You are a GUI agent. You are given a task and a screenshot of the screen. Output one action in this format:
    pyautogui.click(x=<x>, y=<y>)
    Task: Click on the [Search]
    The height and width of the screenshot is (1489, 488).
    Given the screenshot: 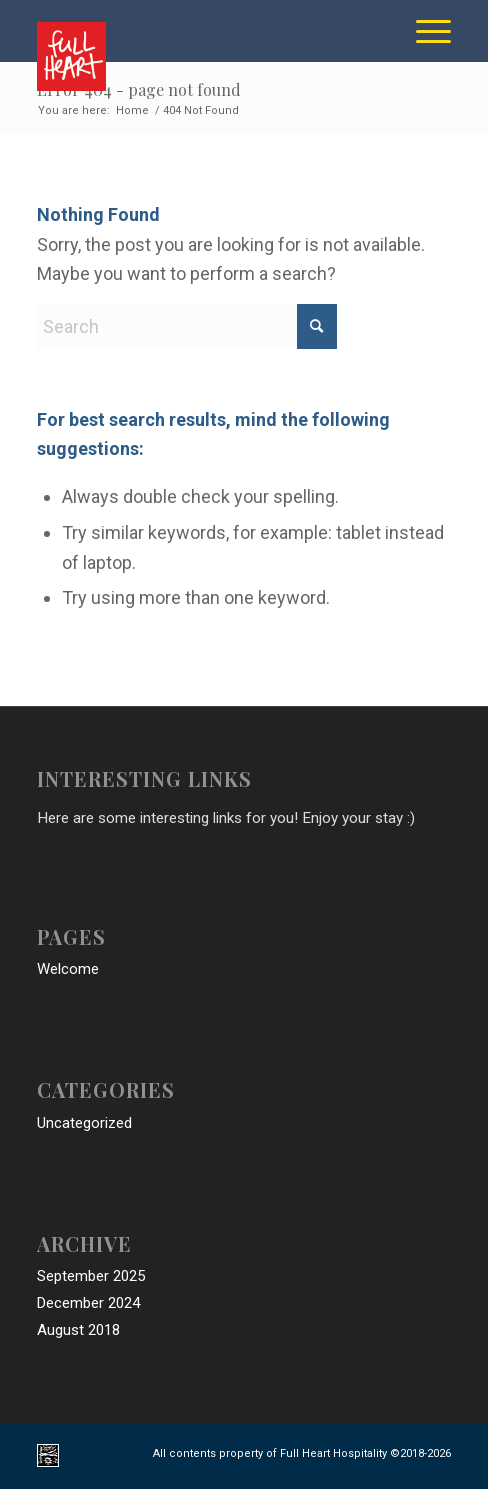 What is the action you would take?
    pyautogui.click(x=187, y=326)
    